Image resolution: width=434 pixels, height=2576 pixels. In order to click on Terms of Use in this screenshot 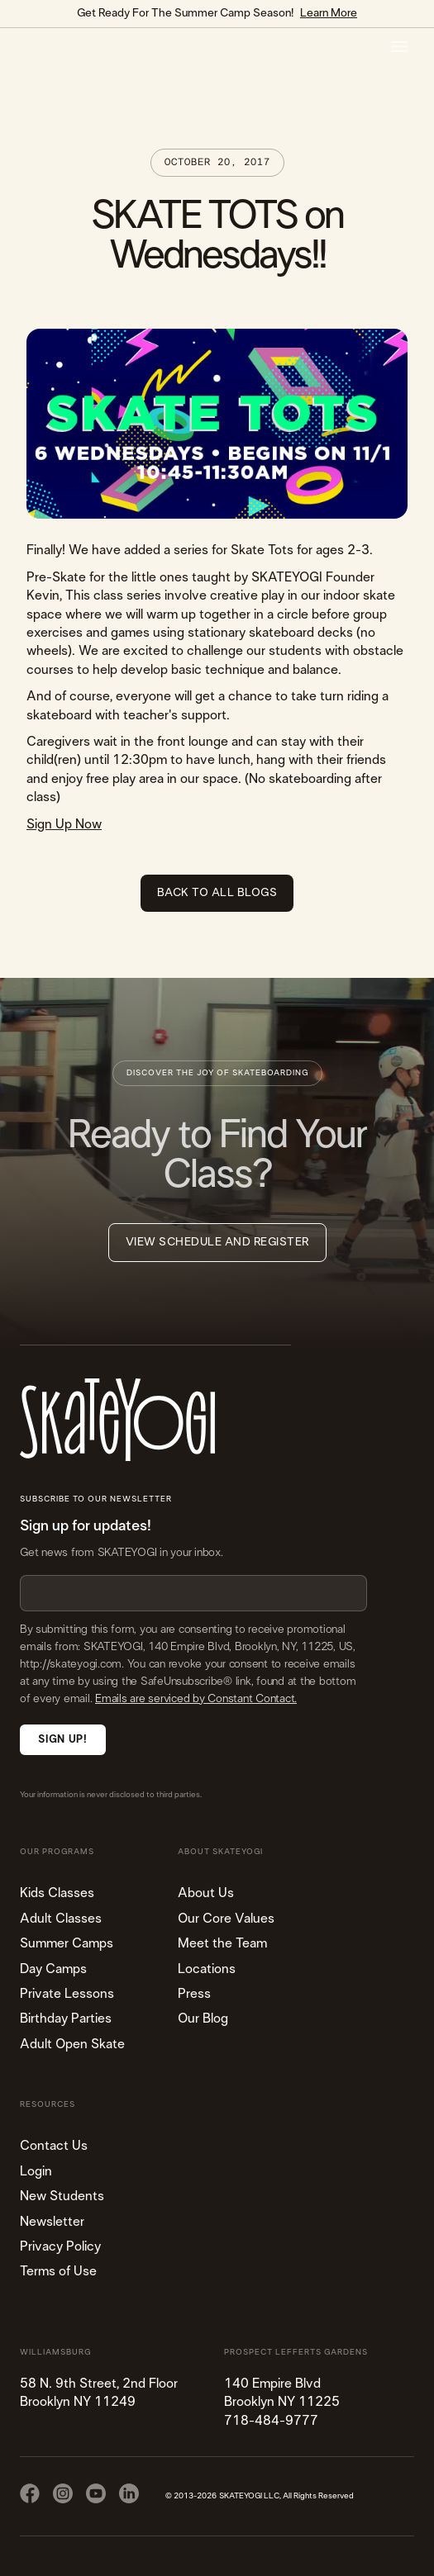, I will do `click(58, 2271)`.